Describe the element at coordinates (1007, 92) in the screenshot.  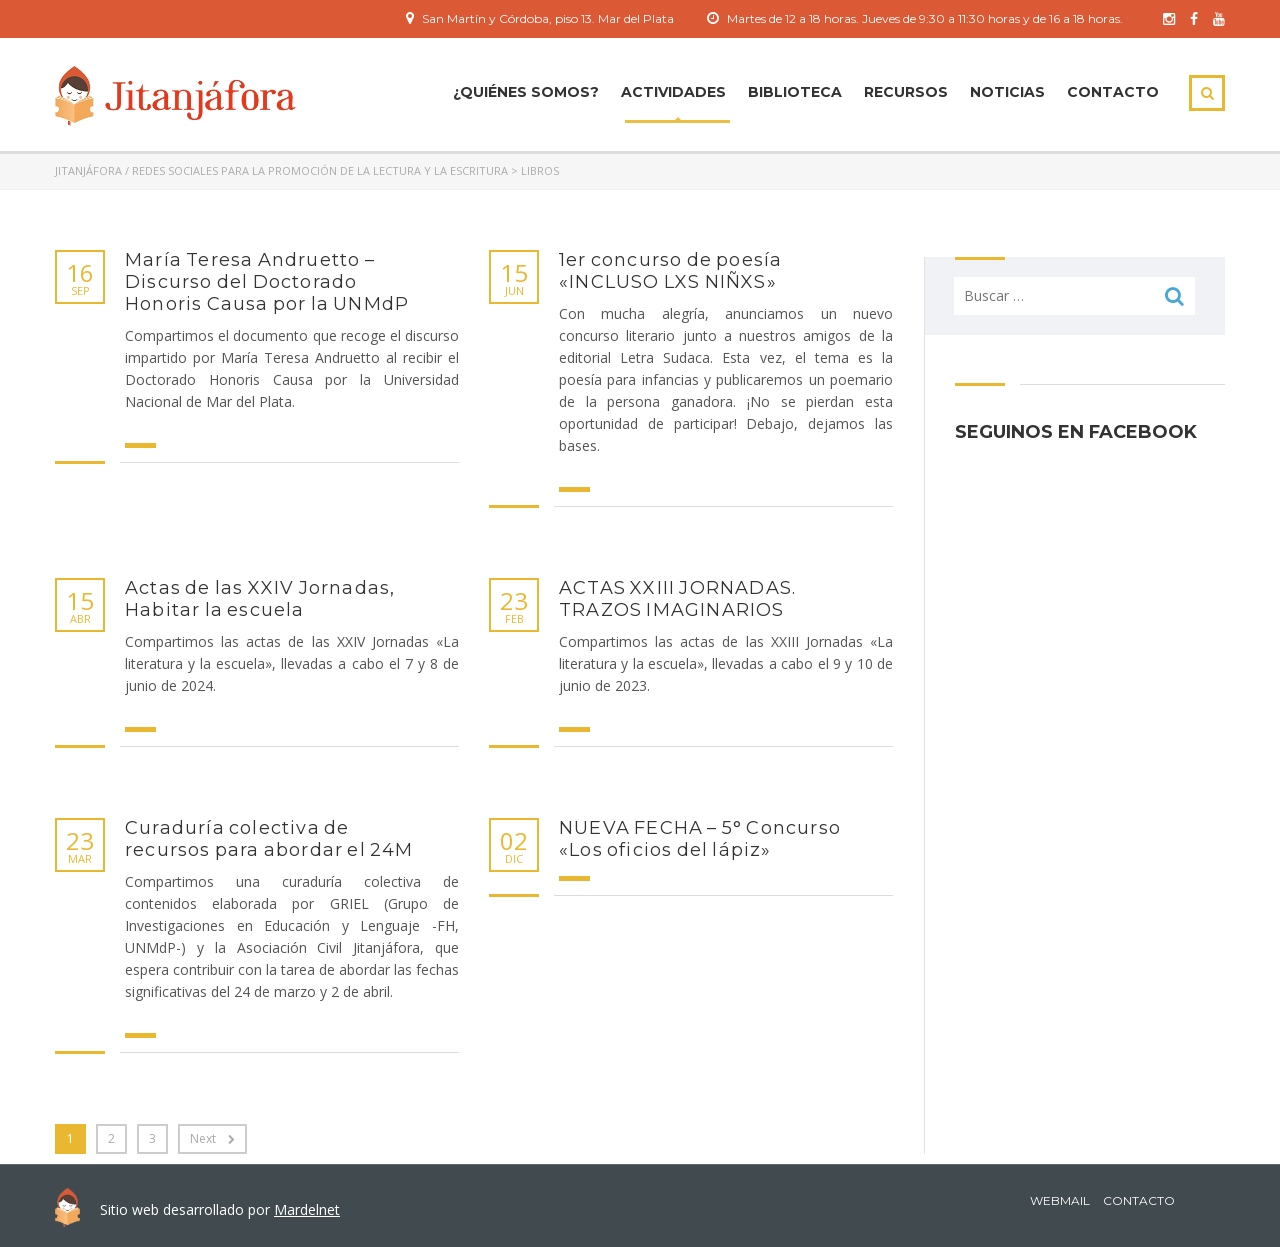
I see `Noticias` at that location.